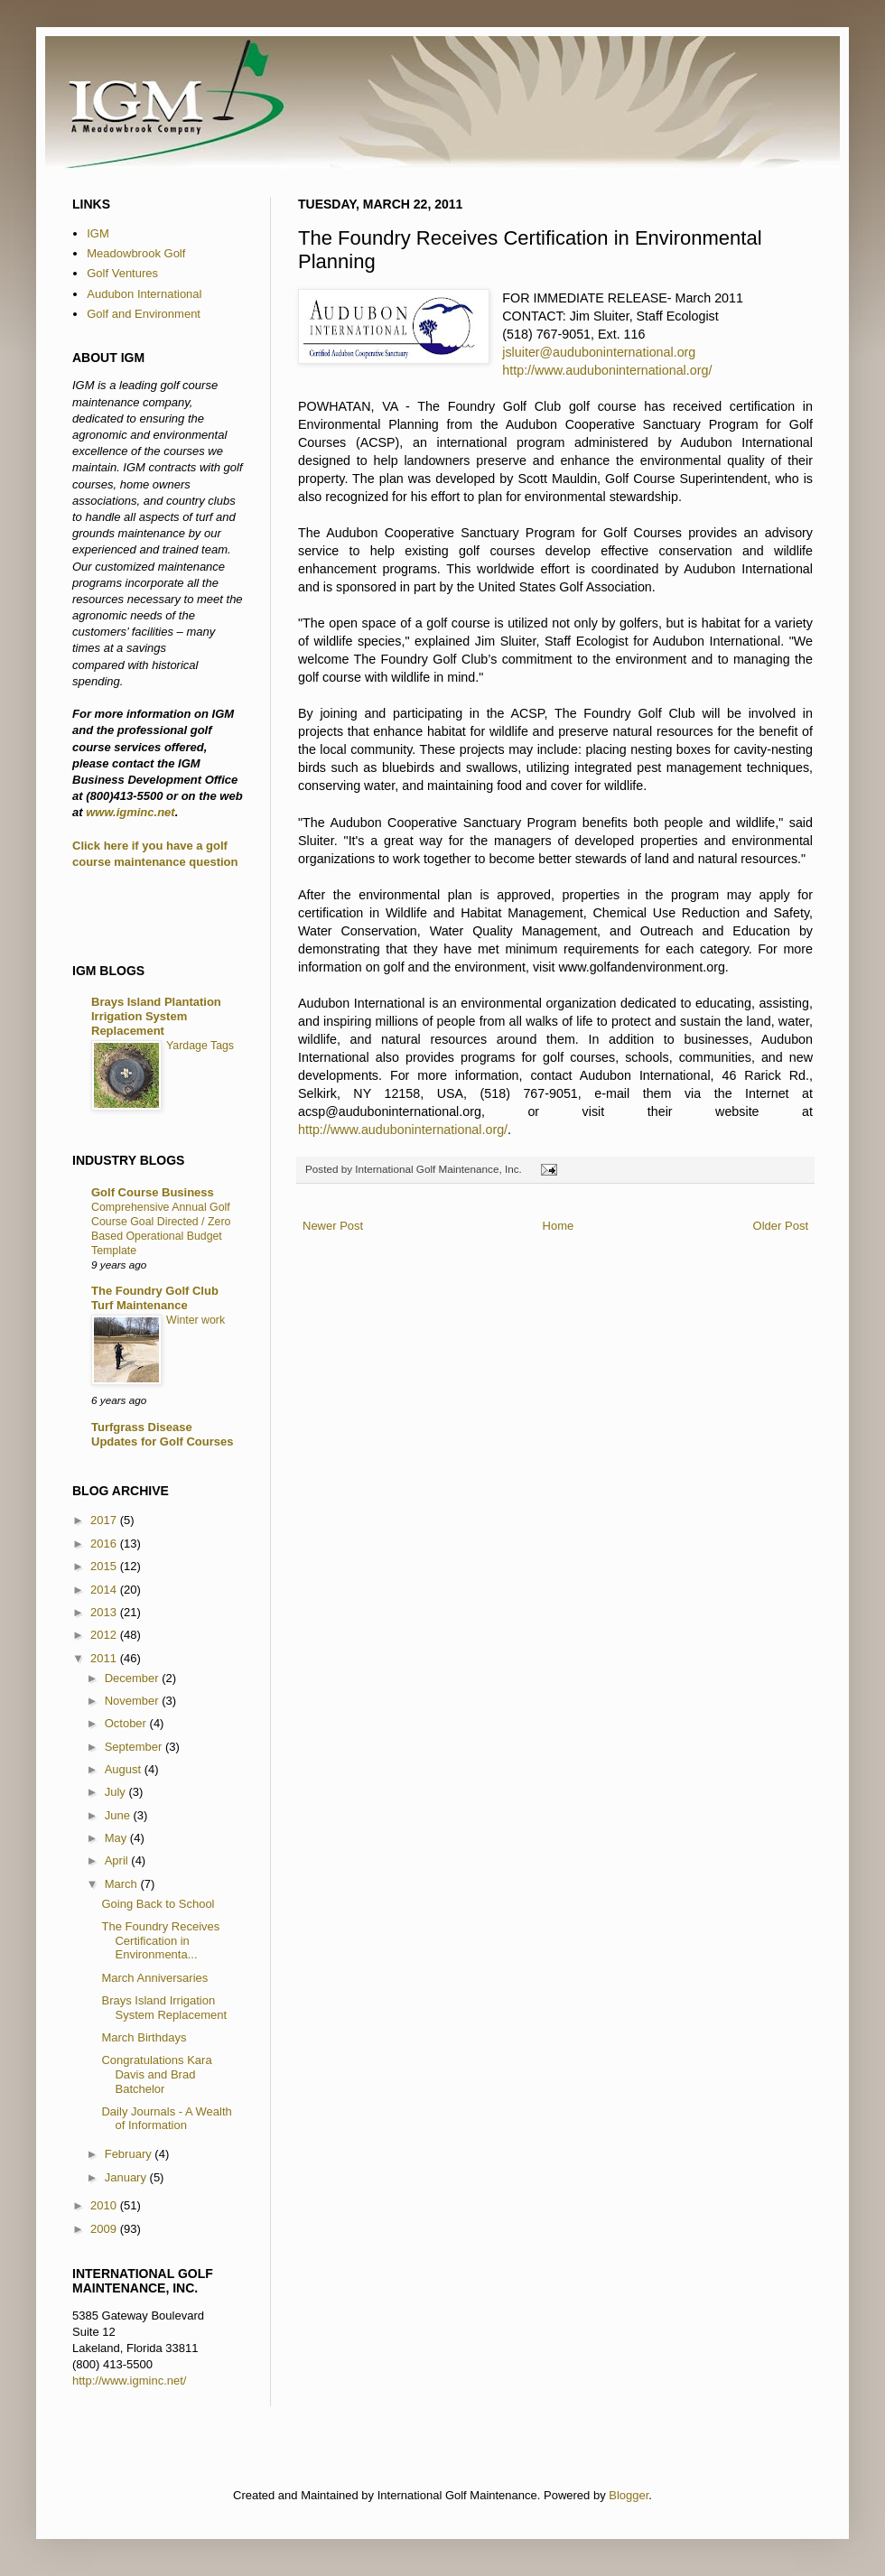 This screenshot has height=2576, width=885. What do you see at coordinates (105, 1566) in the screenshot?
I see `2015` at bounding box center [105, 1566].